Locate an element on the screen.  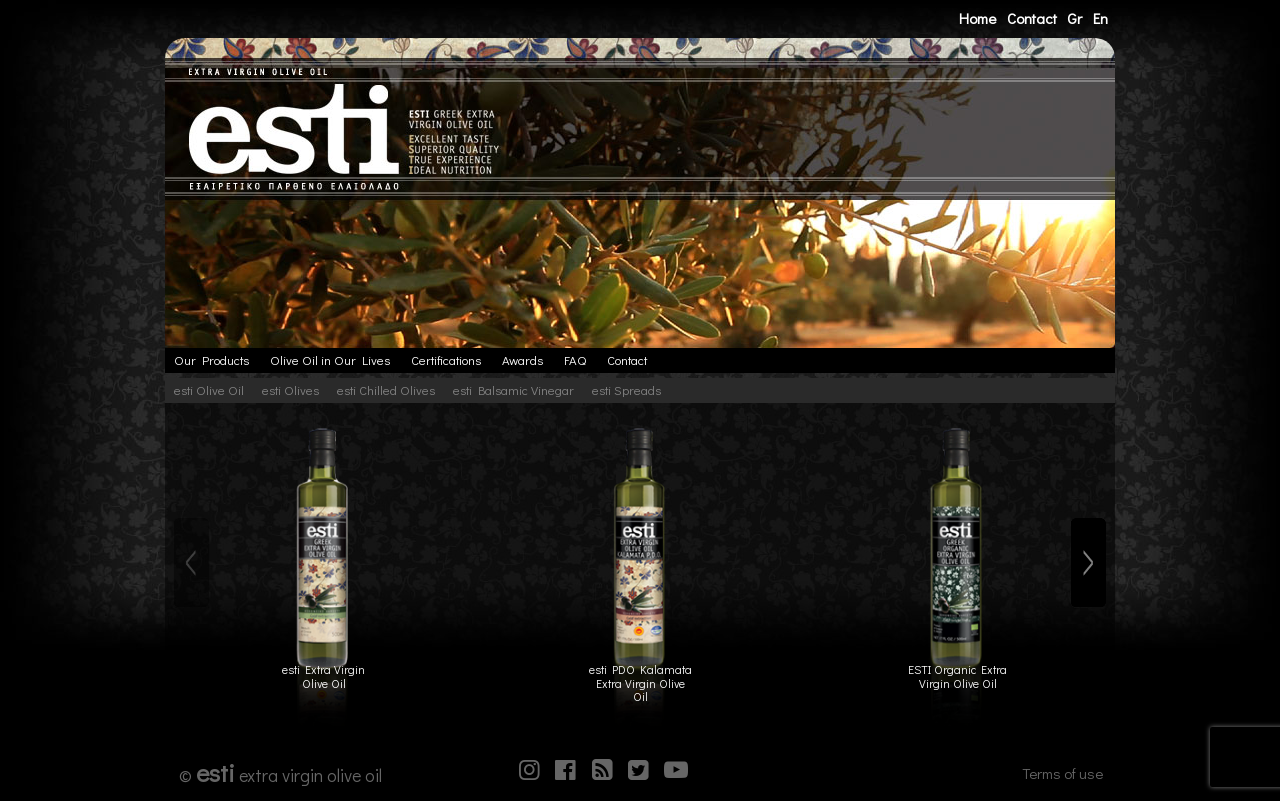
[Next] is located at coordinates (1088, 563).